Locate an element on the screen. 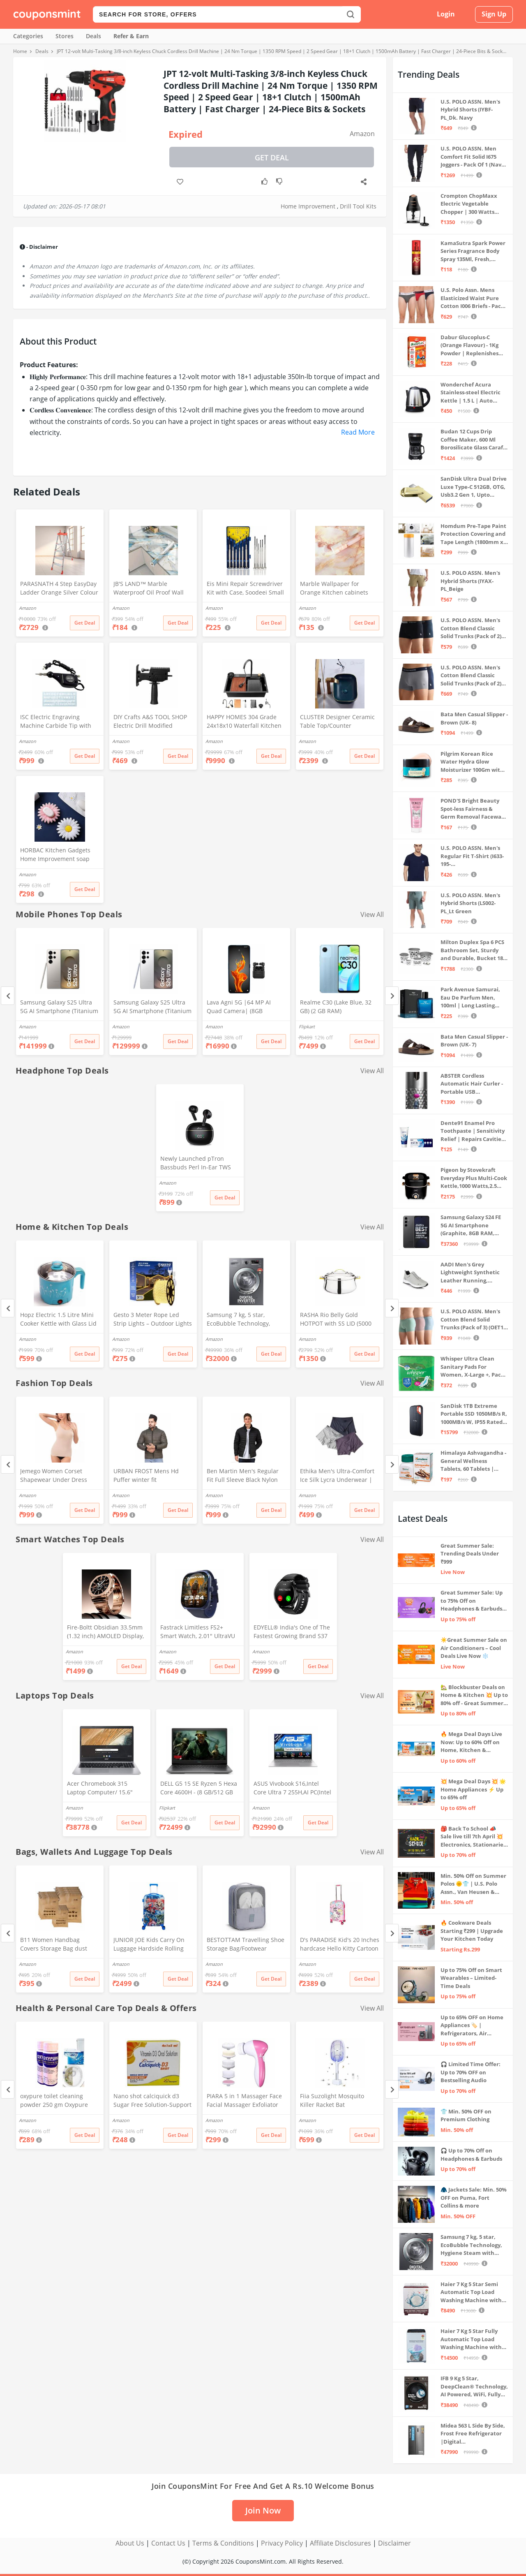  Read More [button] is located at coordinates (358, 432).